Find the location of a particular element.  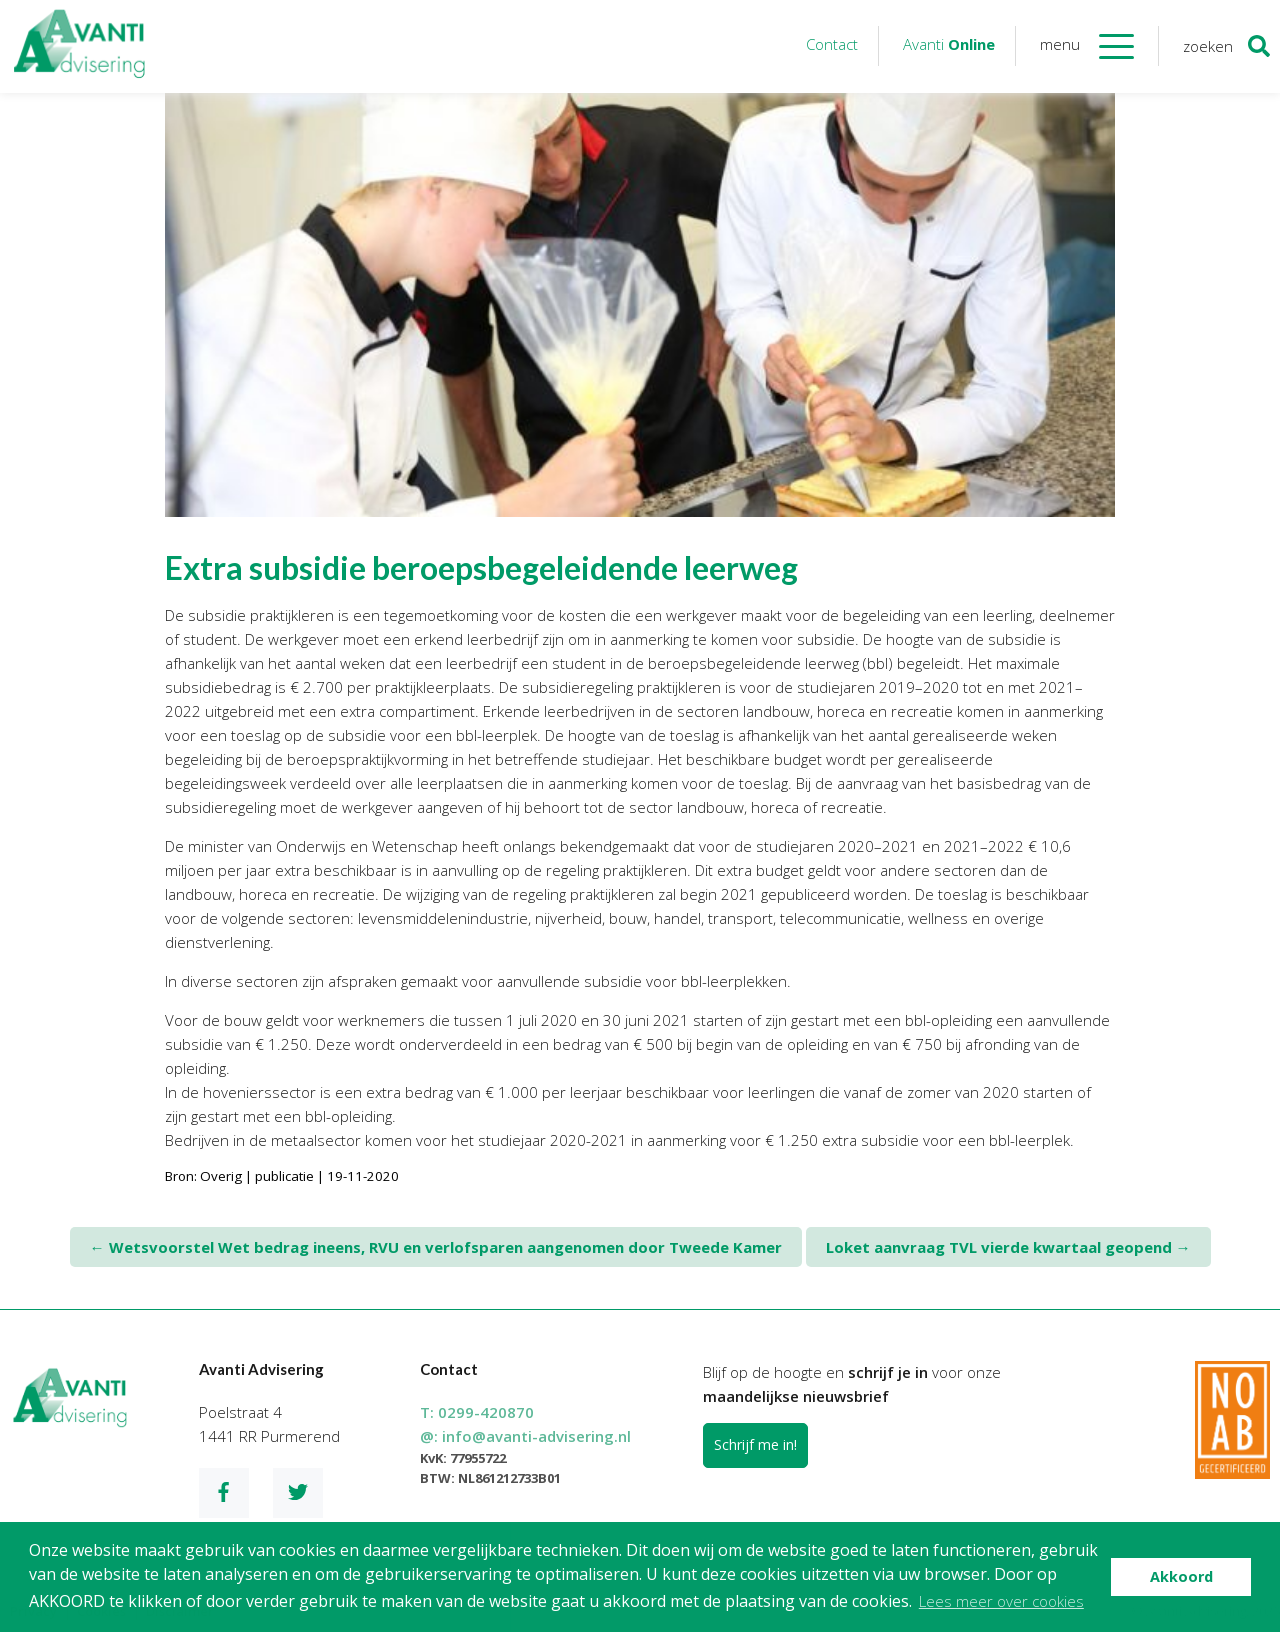

Wetsvoorstel Wet bedrag ineens, RVU en verlofsparen aangenomen door Tweede Kamer is located at coordinates (436, 1247).